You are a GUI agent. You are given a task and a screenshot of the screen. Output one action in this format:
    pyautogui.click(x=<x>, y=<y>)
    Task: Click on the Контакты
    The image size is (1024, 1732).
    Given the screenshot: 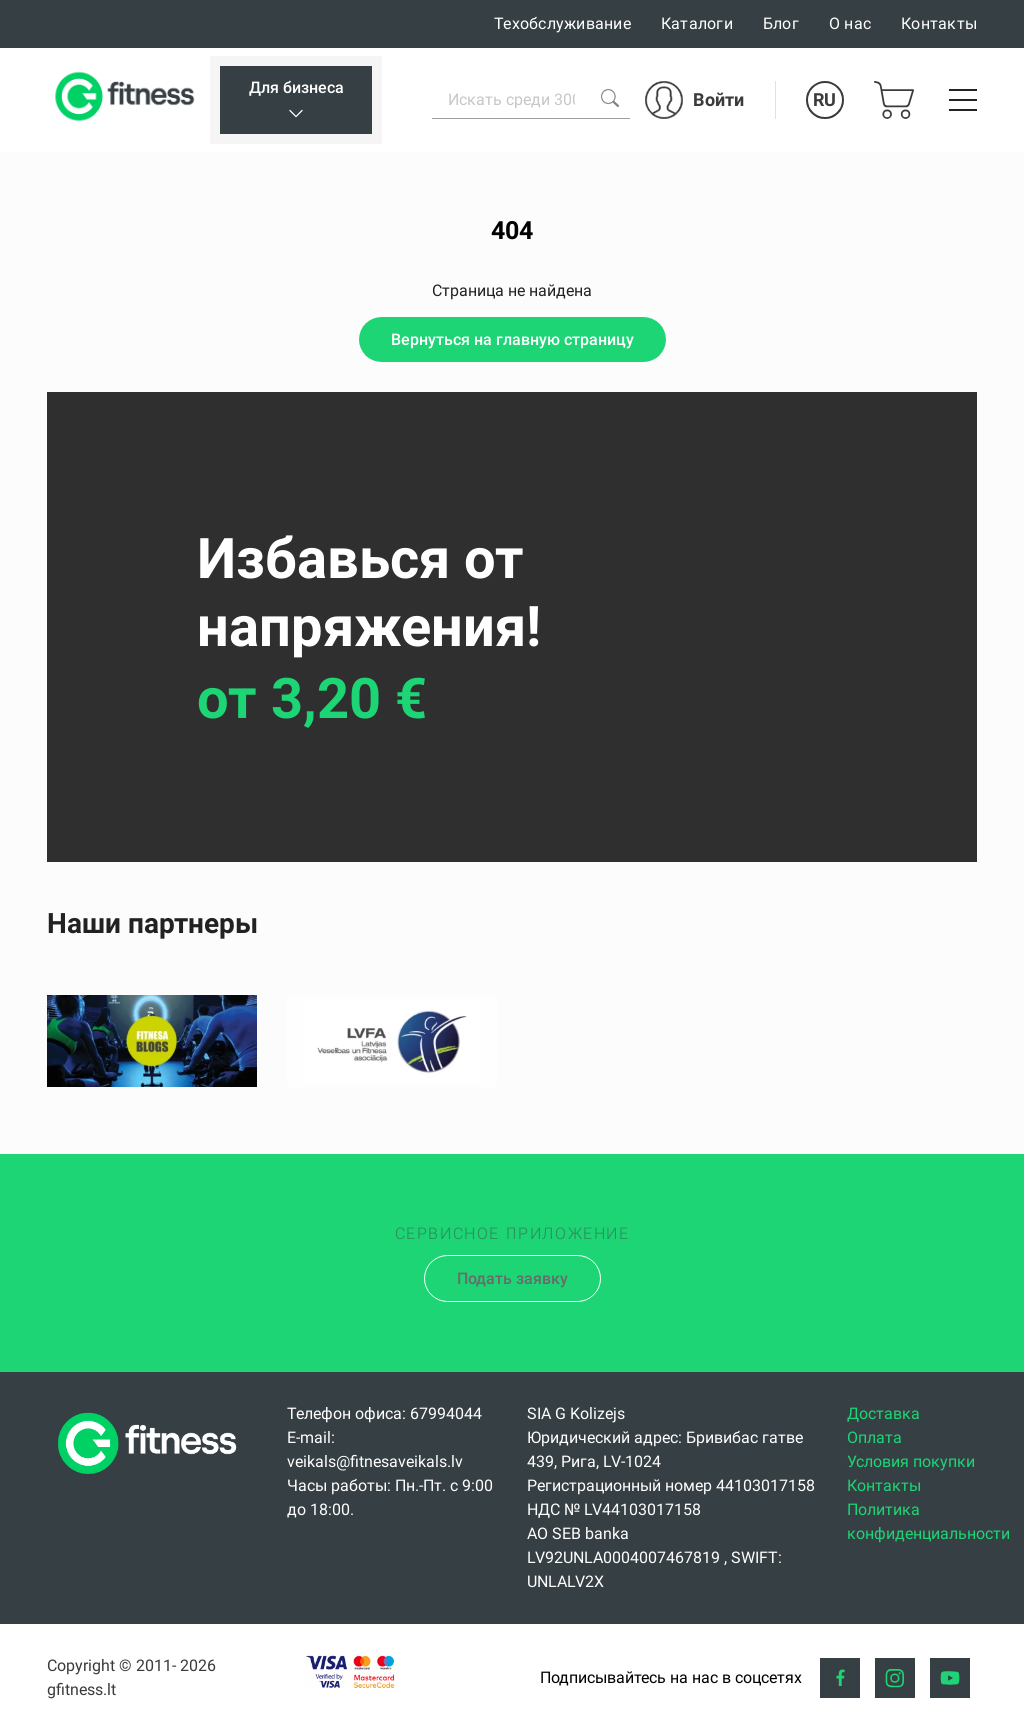 What is the action you would take?
    pyautogui.click(x=939, y=23)
    